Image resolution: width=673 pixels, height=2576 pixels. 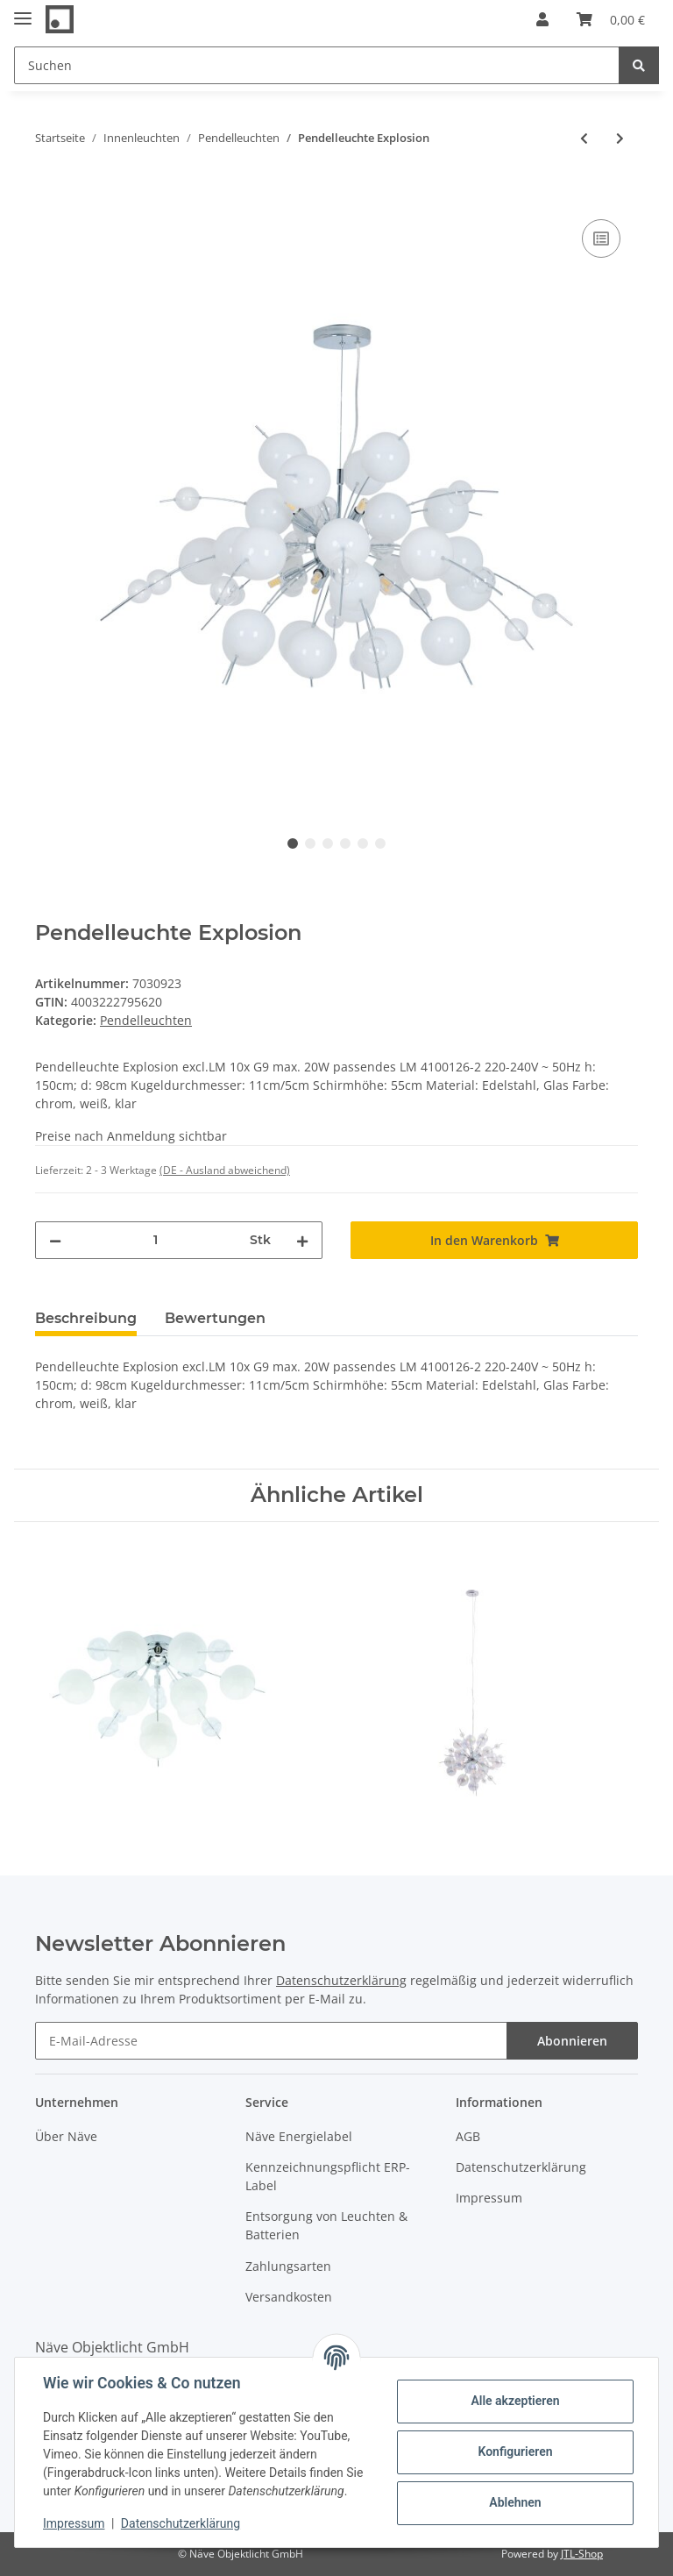 I want to click on [Warenkorb], so click(x=611, y=19).